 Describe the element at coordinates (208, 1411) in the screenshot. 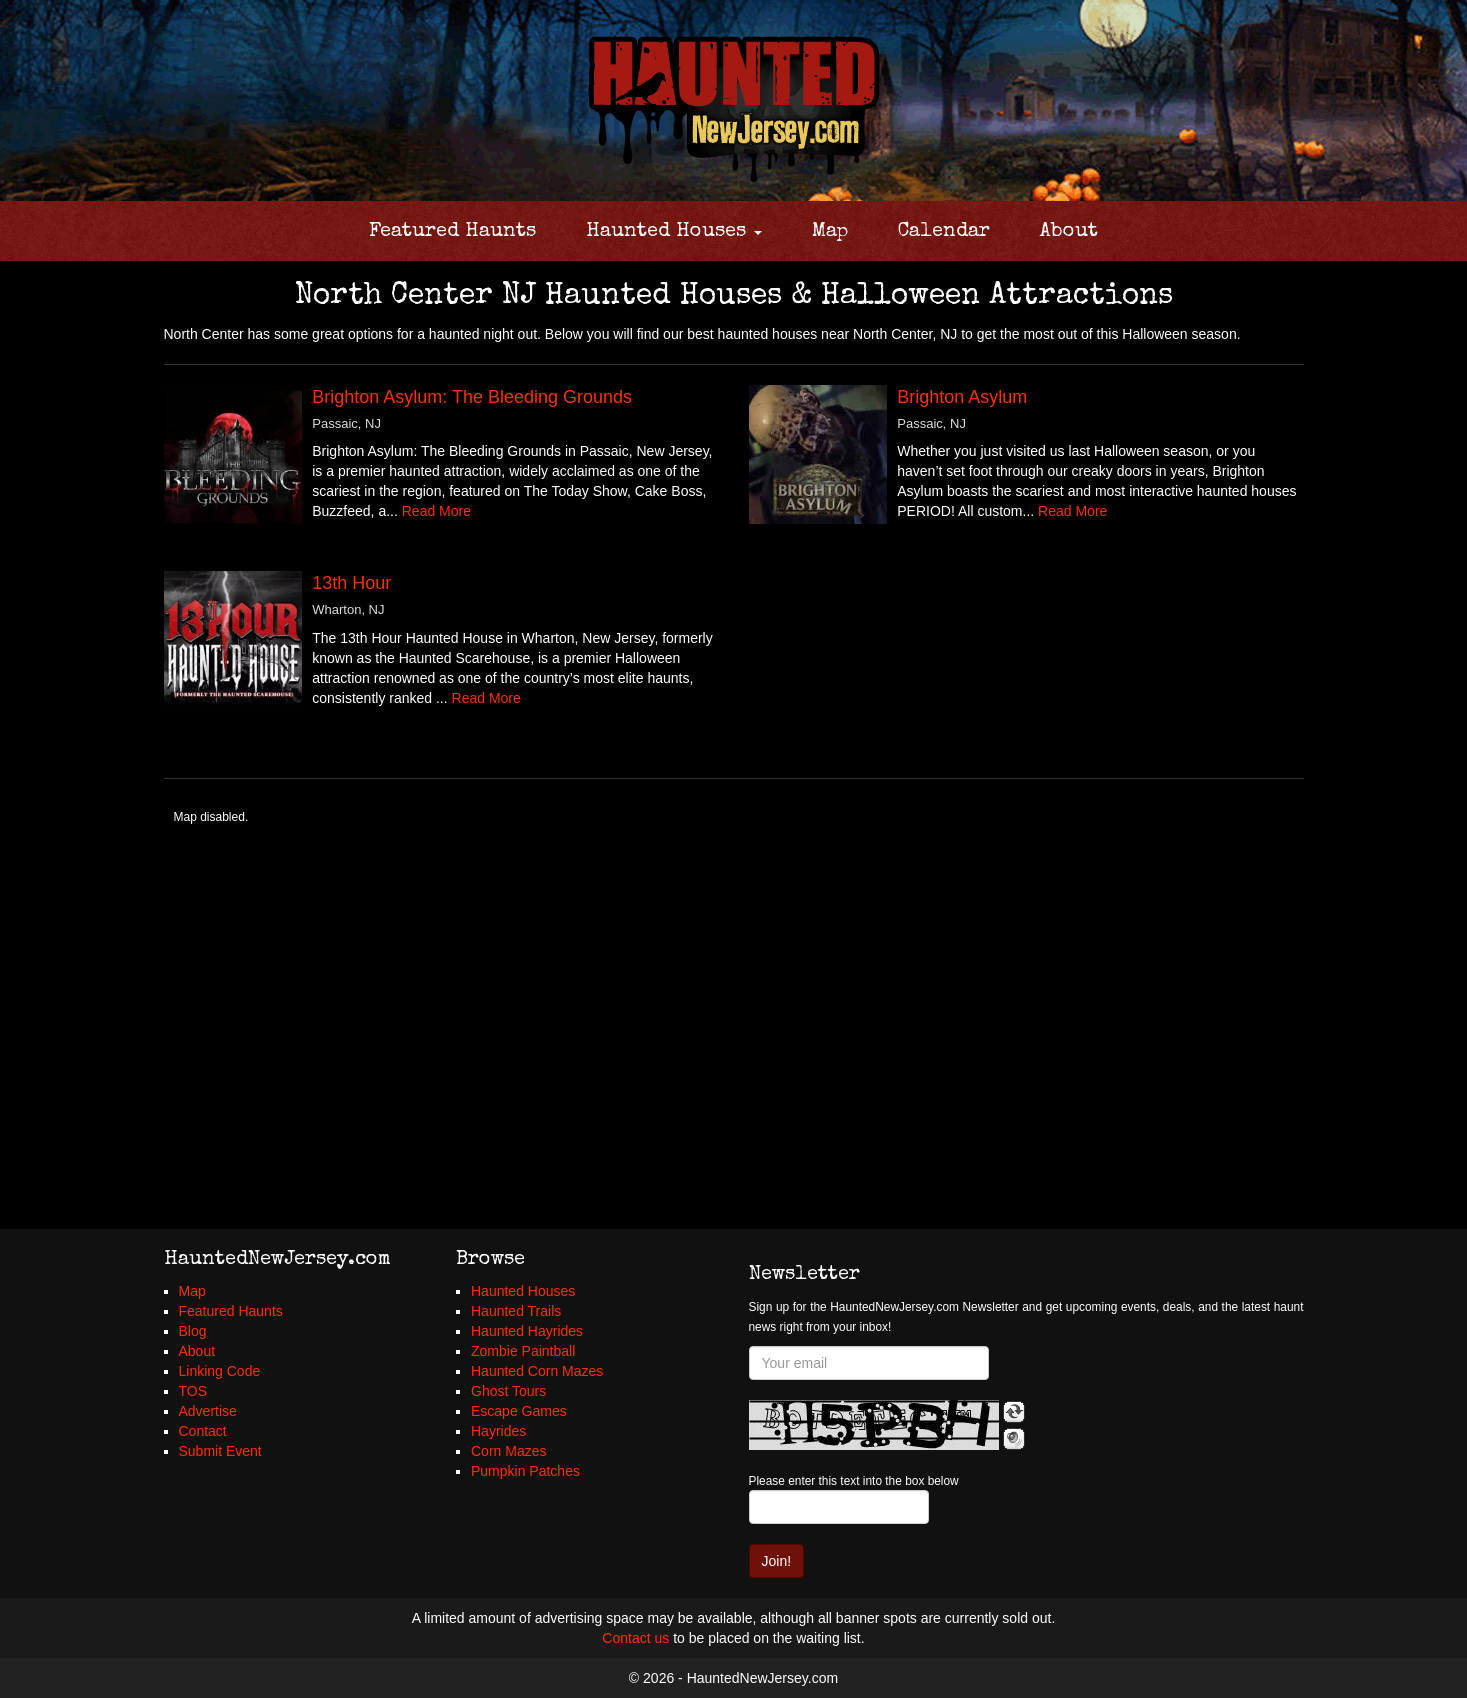

I see `Advertise` at that location.